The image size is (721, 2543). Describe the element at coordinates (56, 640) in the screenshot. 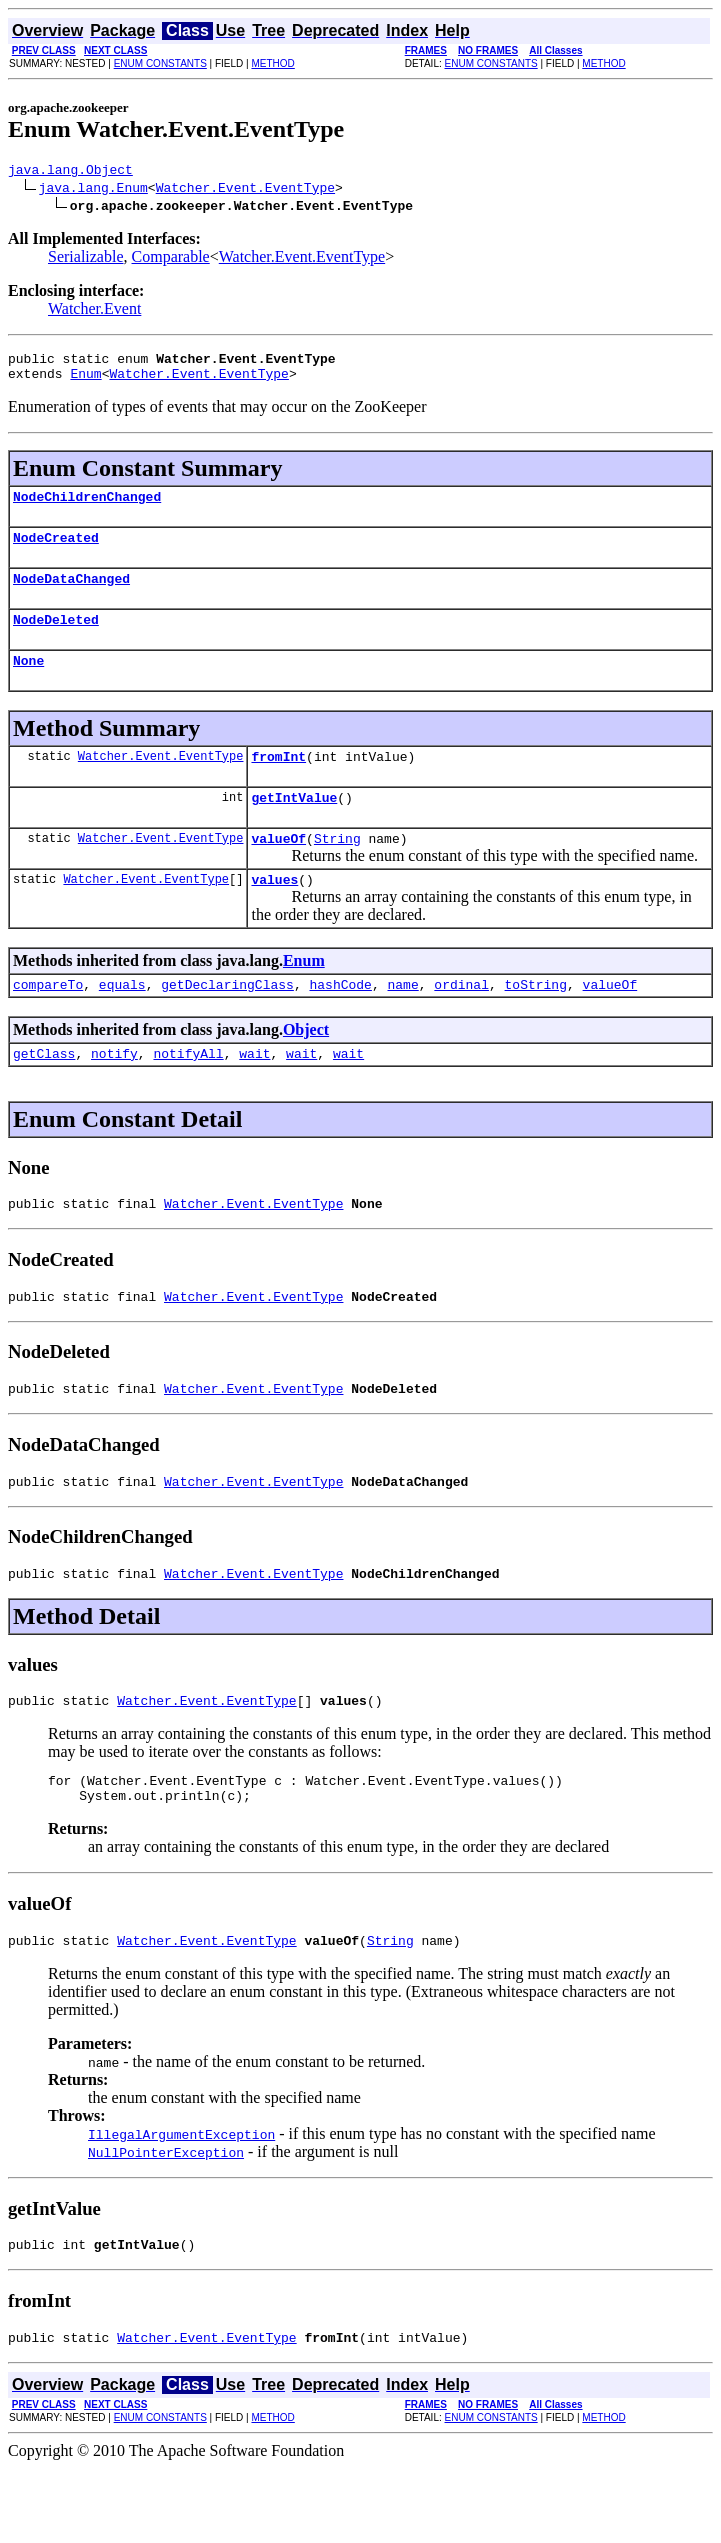

I see `NodeDeleted` at that location.